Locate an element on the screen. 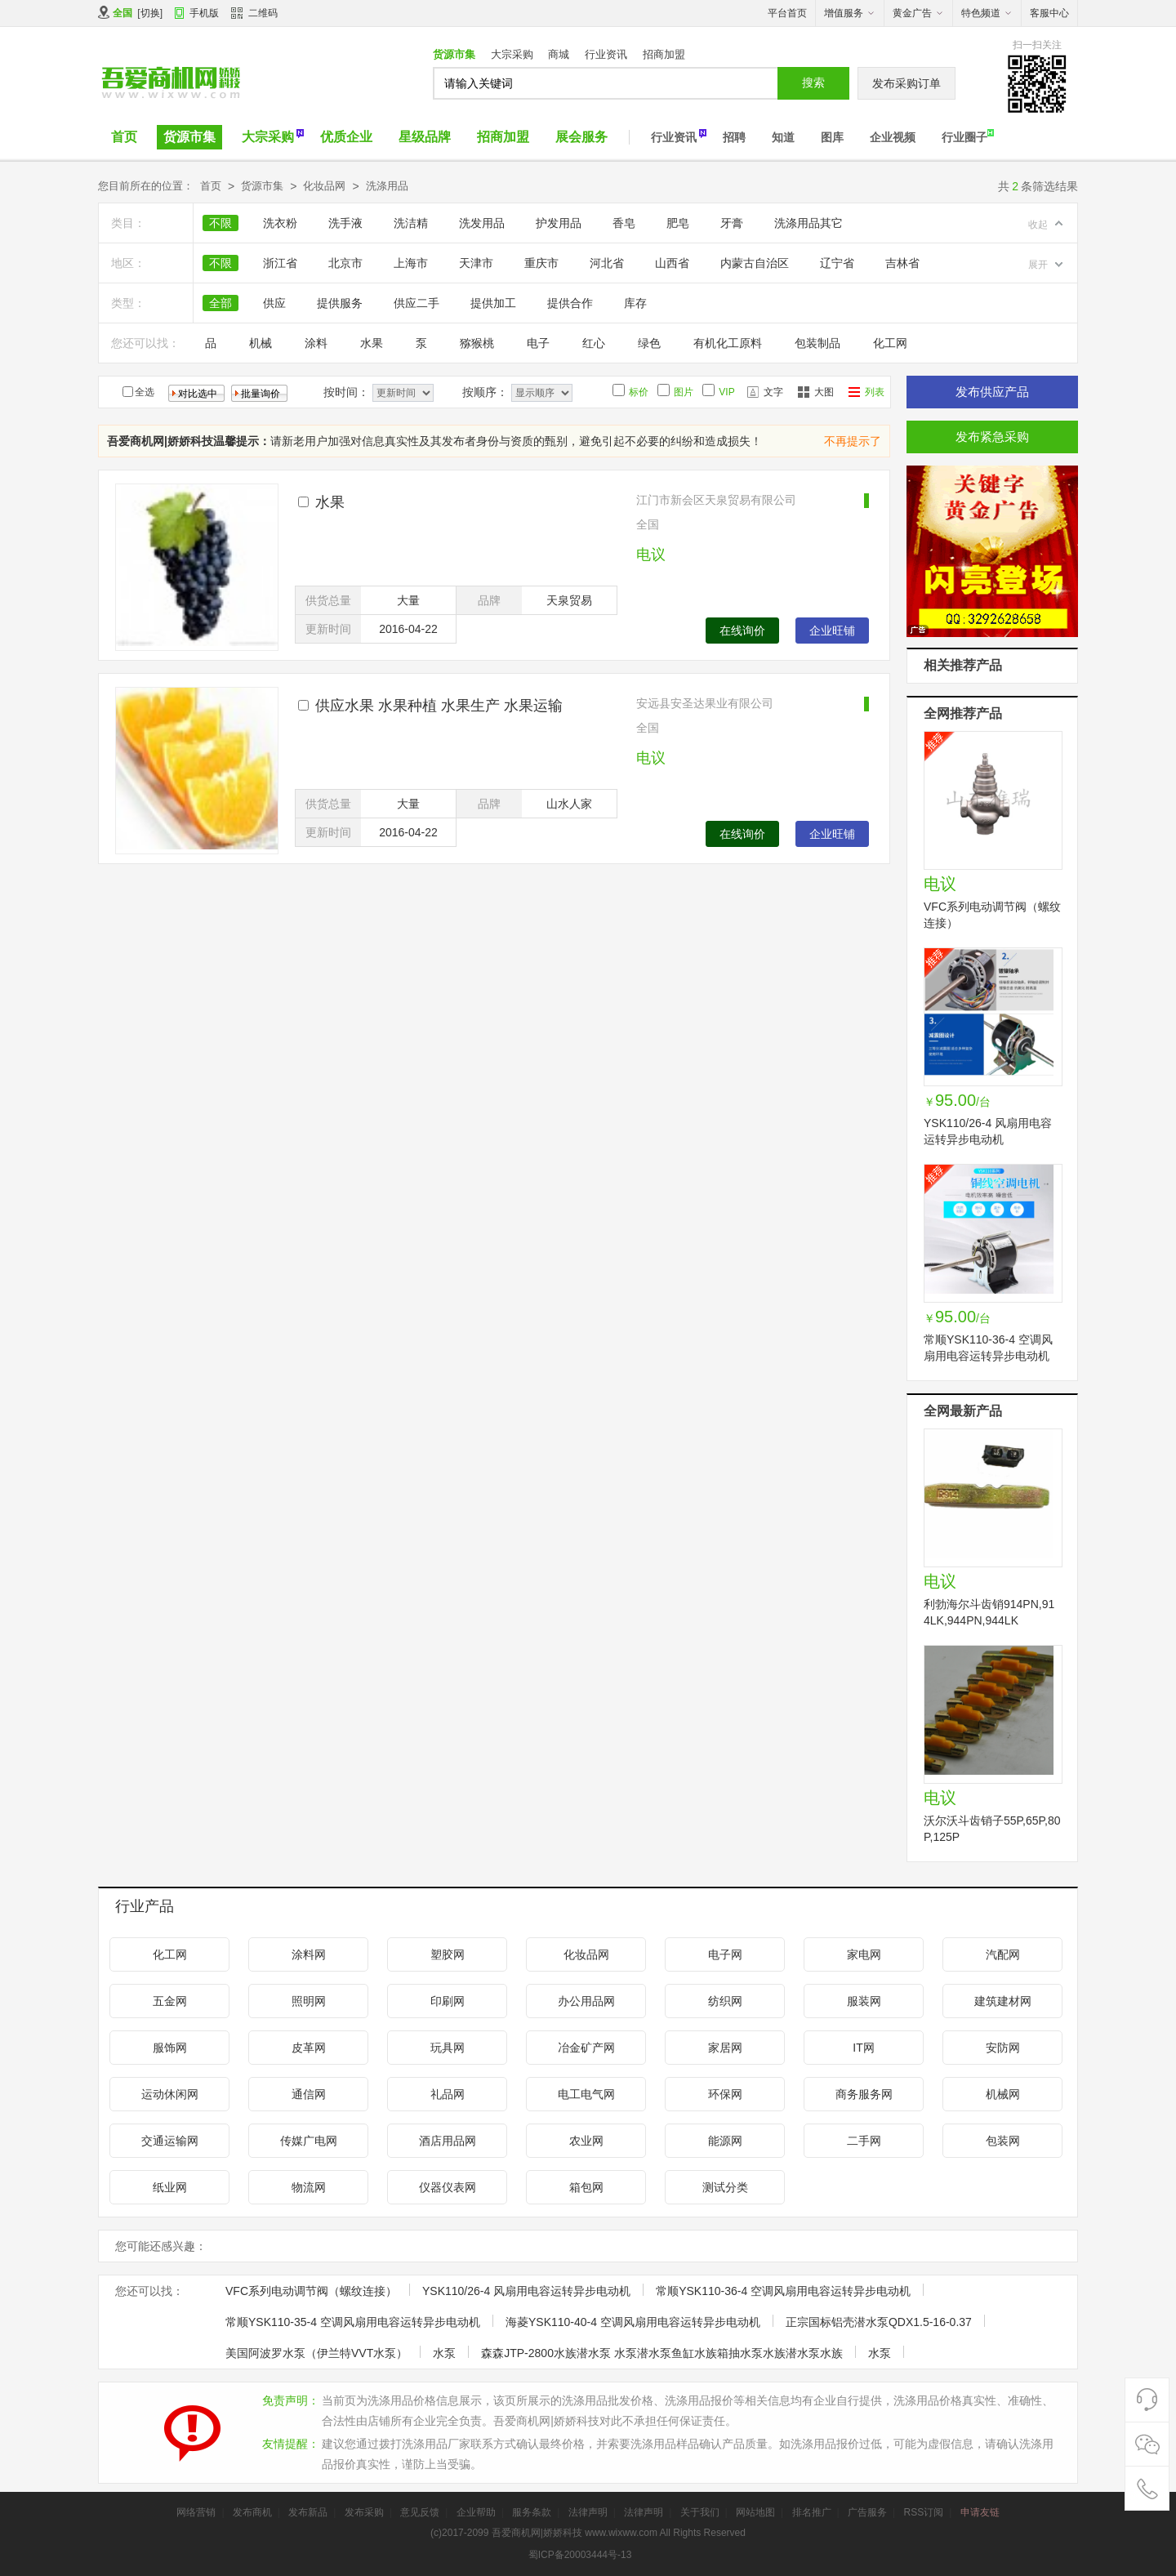 This screenshot has height=2576, width=1176. 肥皂 is located at coordinates (677, 223).